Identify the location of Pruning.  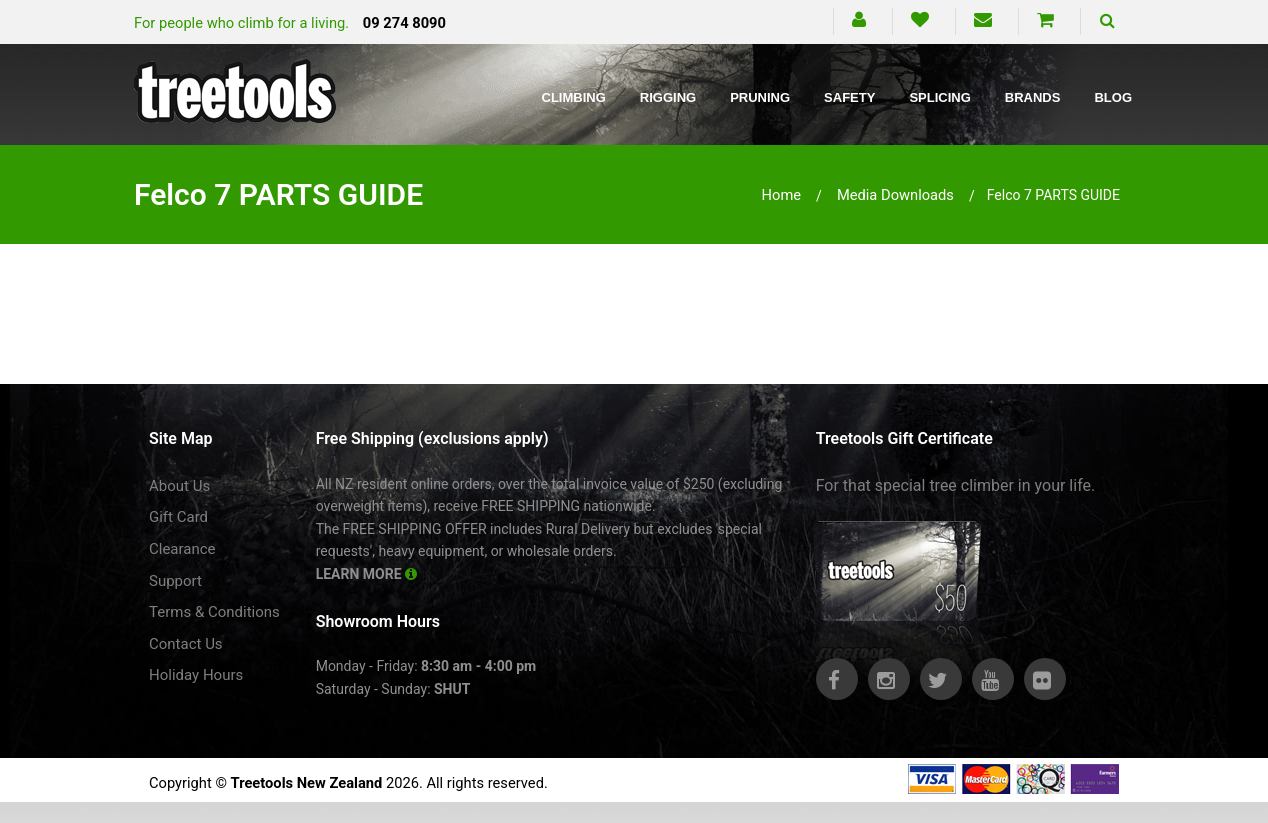
(760, 97).